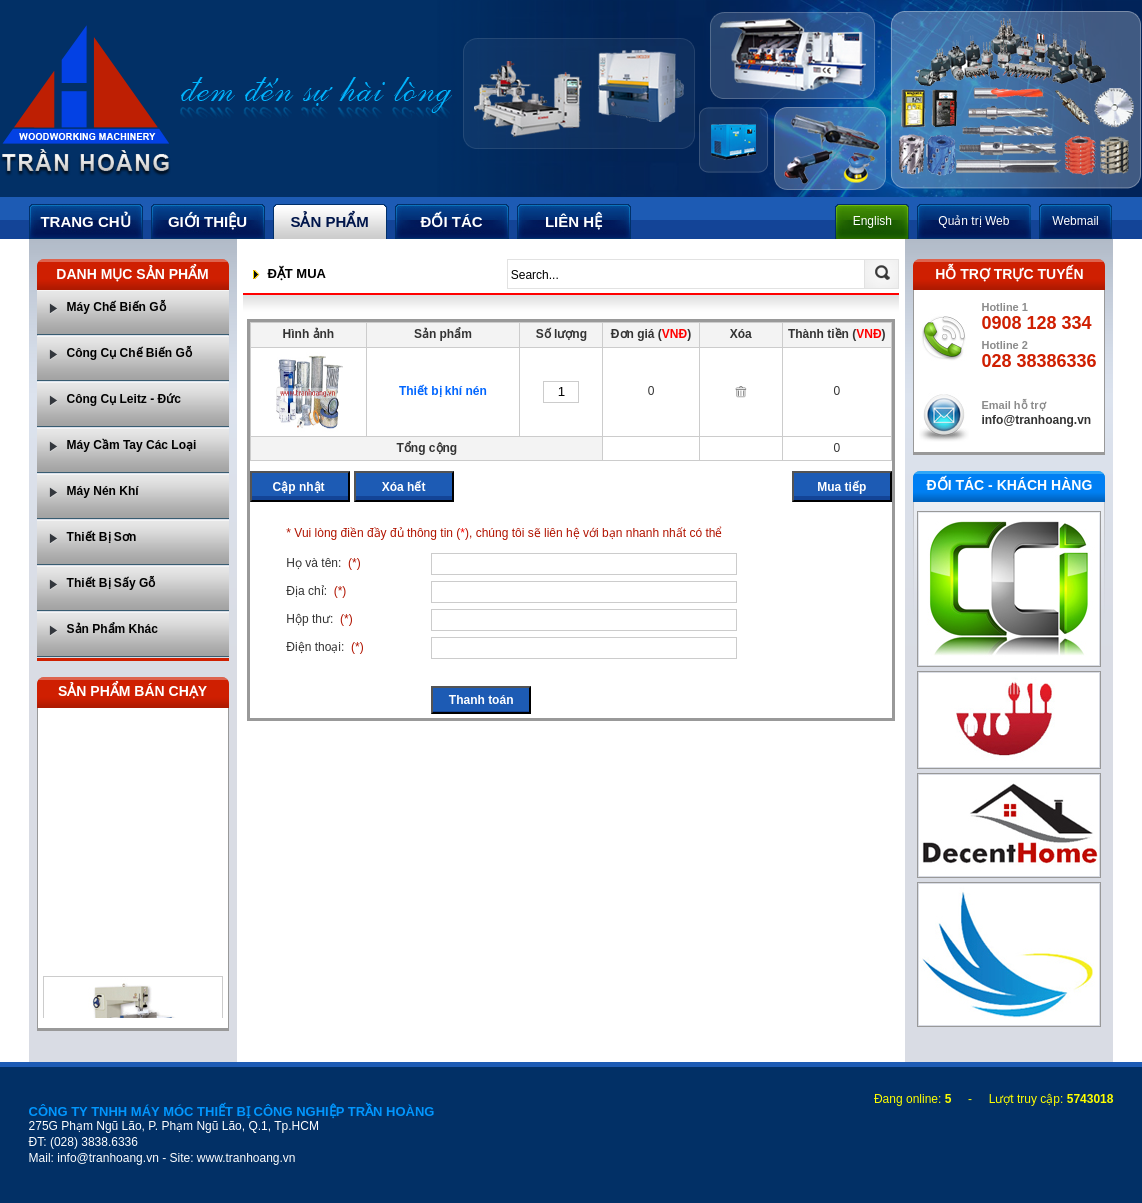 Image resolution: width=1142 pixels, height=1203 pixels. What do you see at coordinates (102, 537) in the screenshot?
I see `Thiết Bị Sơn` at bounding box center [102, 537].